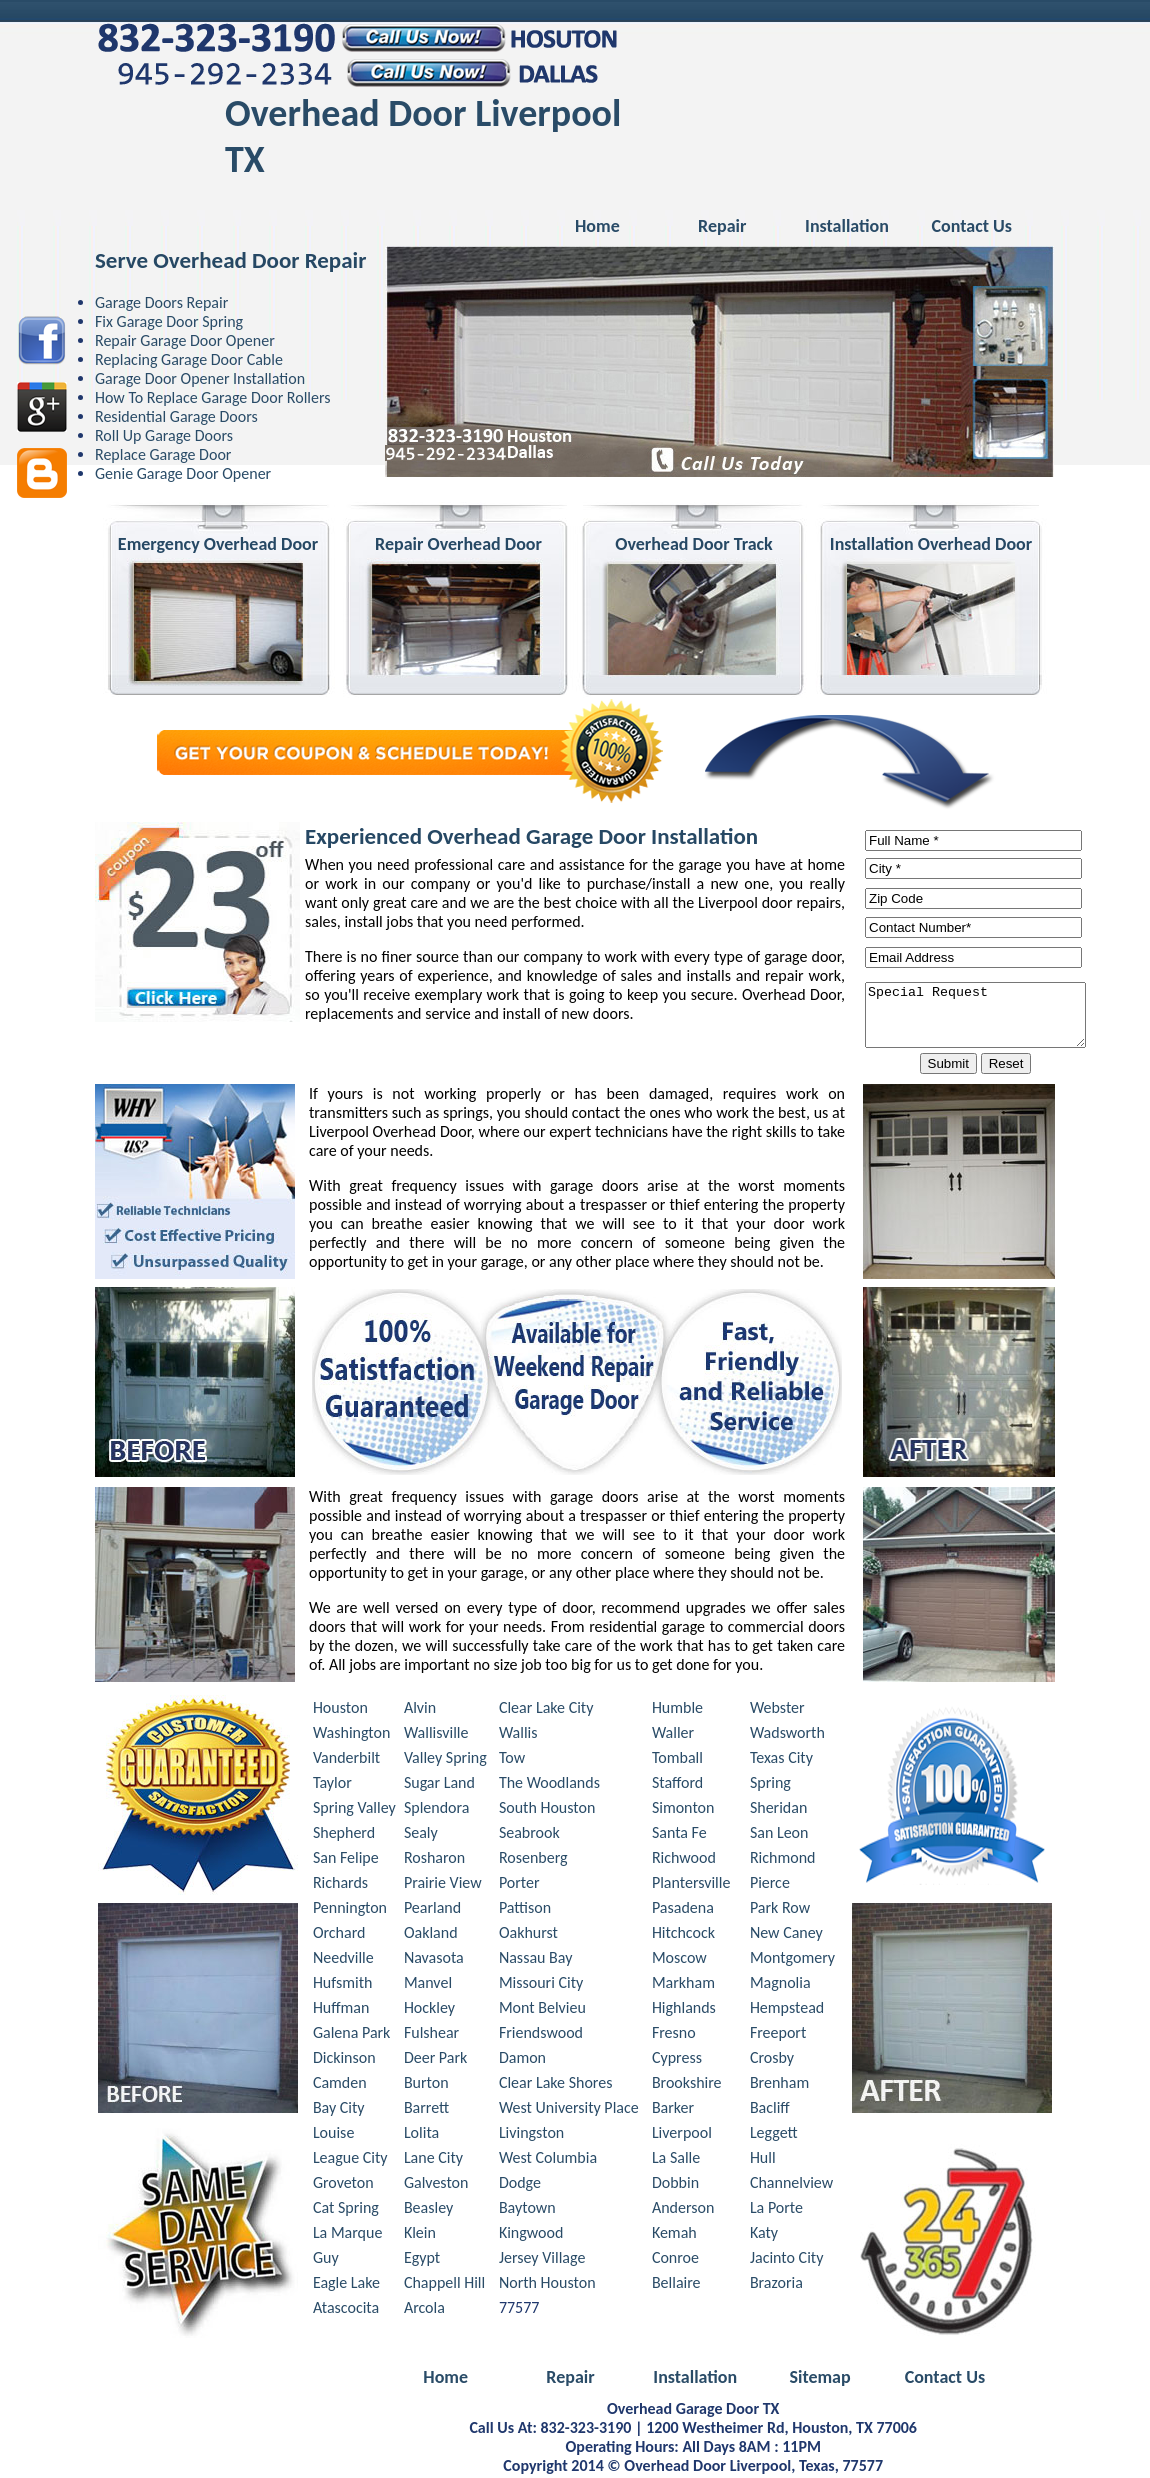 The width and height of the screenshot is (1150, 2478). What do you see at coordinates (346, 1760) in the screenshot?
I see `Vanderbilt` at bounding box center [346, 1760].